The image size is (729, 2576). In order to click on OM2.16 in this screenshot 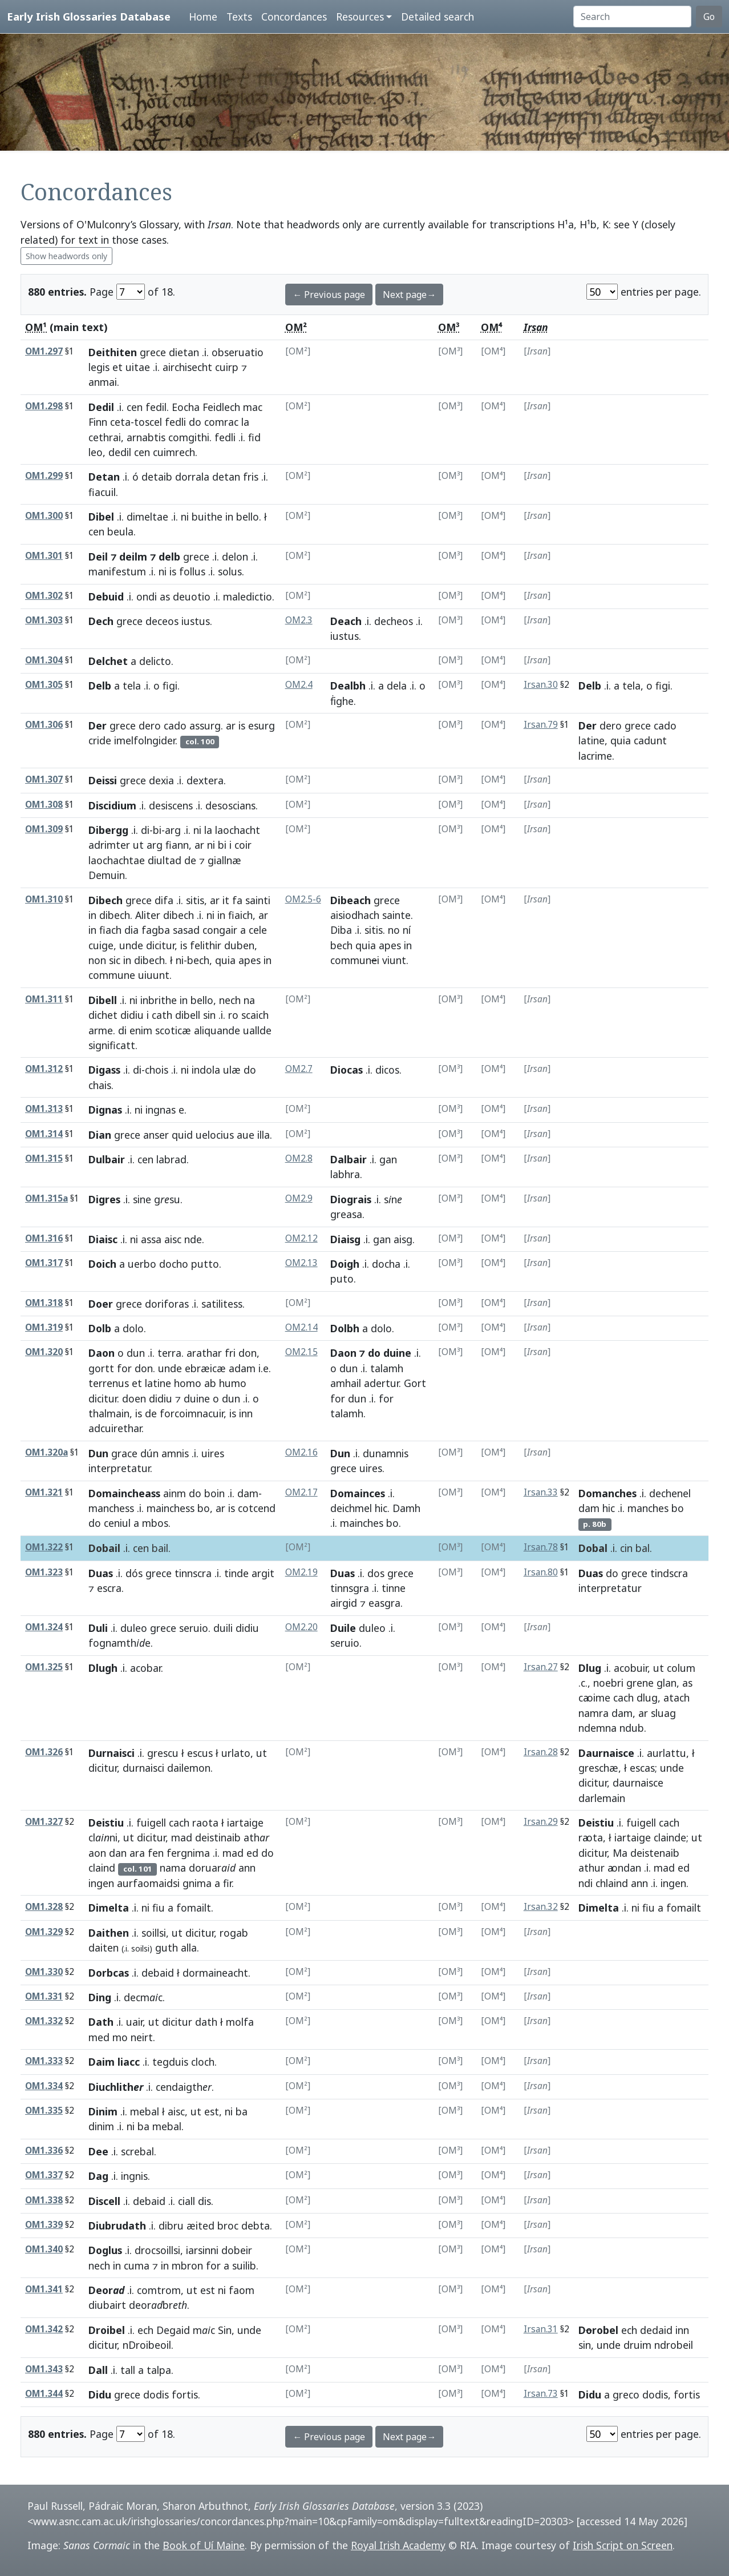, I will do `click(301, 1452)`.